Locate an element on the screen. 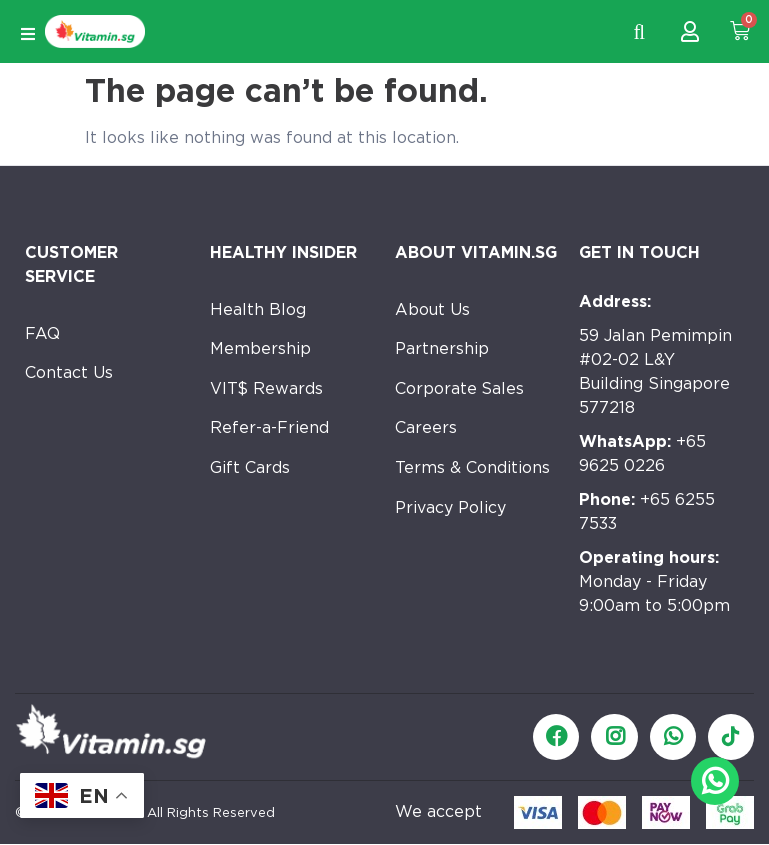 Image resolution: width=769 pixels, height=845 pixels. Contact Us is located at coordinates (69, 373).